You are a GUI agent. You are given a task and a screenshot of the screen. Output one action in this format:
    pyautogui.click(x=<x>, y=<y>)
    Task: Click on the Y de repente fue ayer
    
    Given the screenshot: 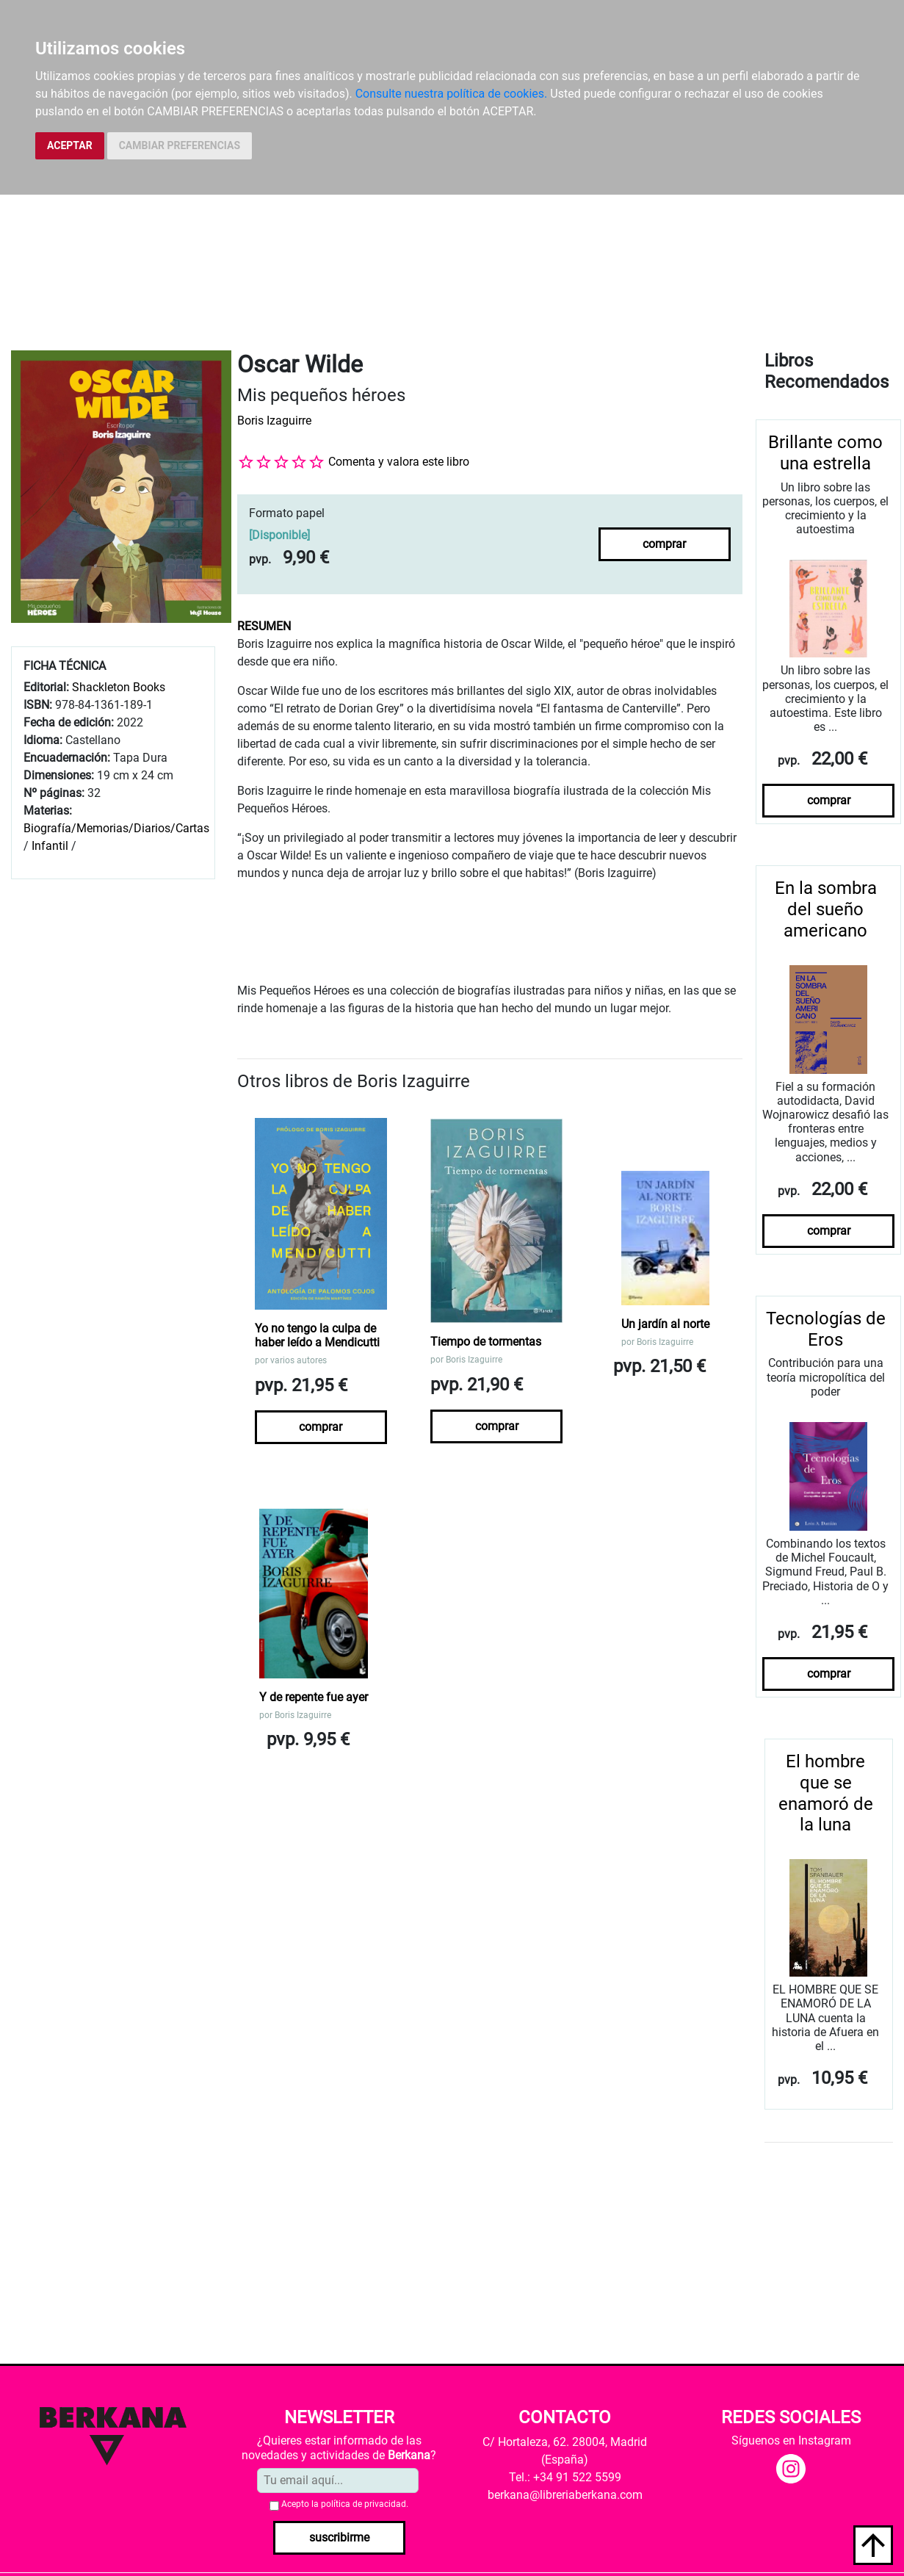 What is the action you would take?
    pyautogui.click(x=313, y=1697)
    